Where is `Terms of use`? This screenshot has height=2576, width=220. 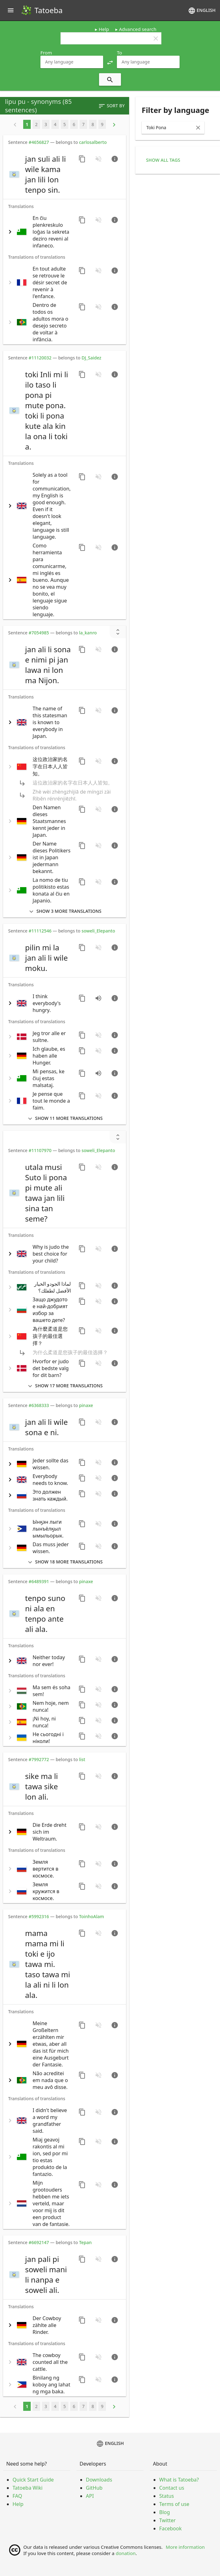 Terms of use is located at coordinates (174, 2504).